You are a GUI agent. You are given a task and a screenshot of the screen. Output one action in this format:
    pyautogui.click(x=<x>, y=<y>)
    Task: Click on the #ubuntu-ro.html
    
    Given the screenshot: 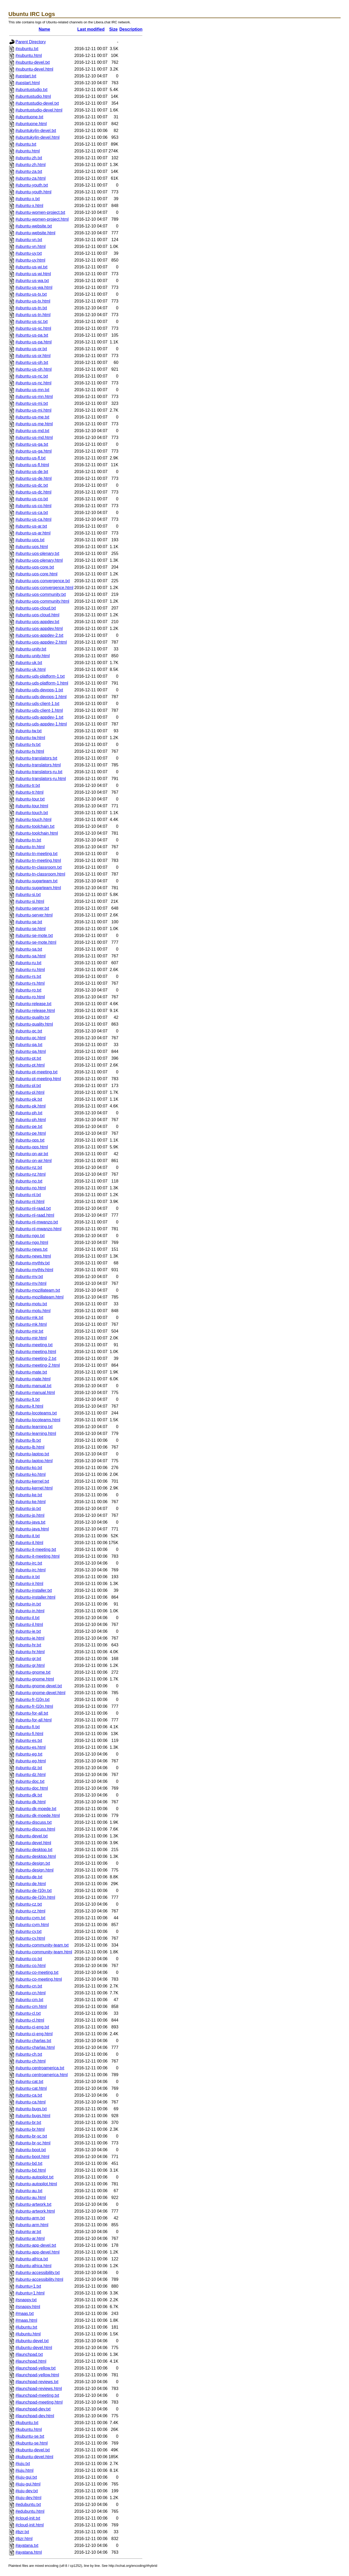 What is the action you would take?
    pyautogui.click(x=30, y=997)
    